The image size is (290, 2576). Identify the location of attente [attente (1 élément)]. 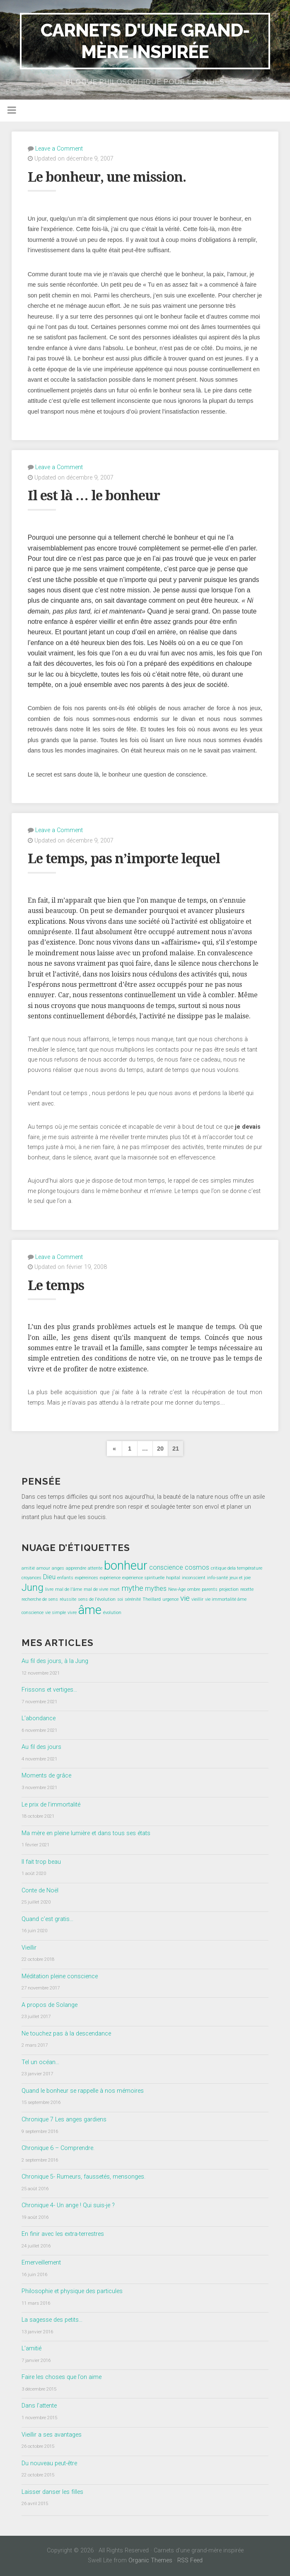
(95, 1568).